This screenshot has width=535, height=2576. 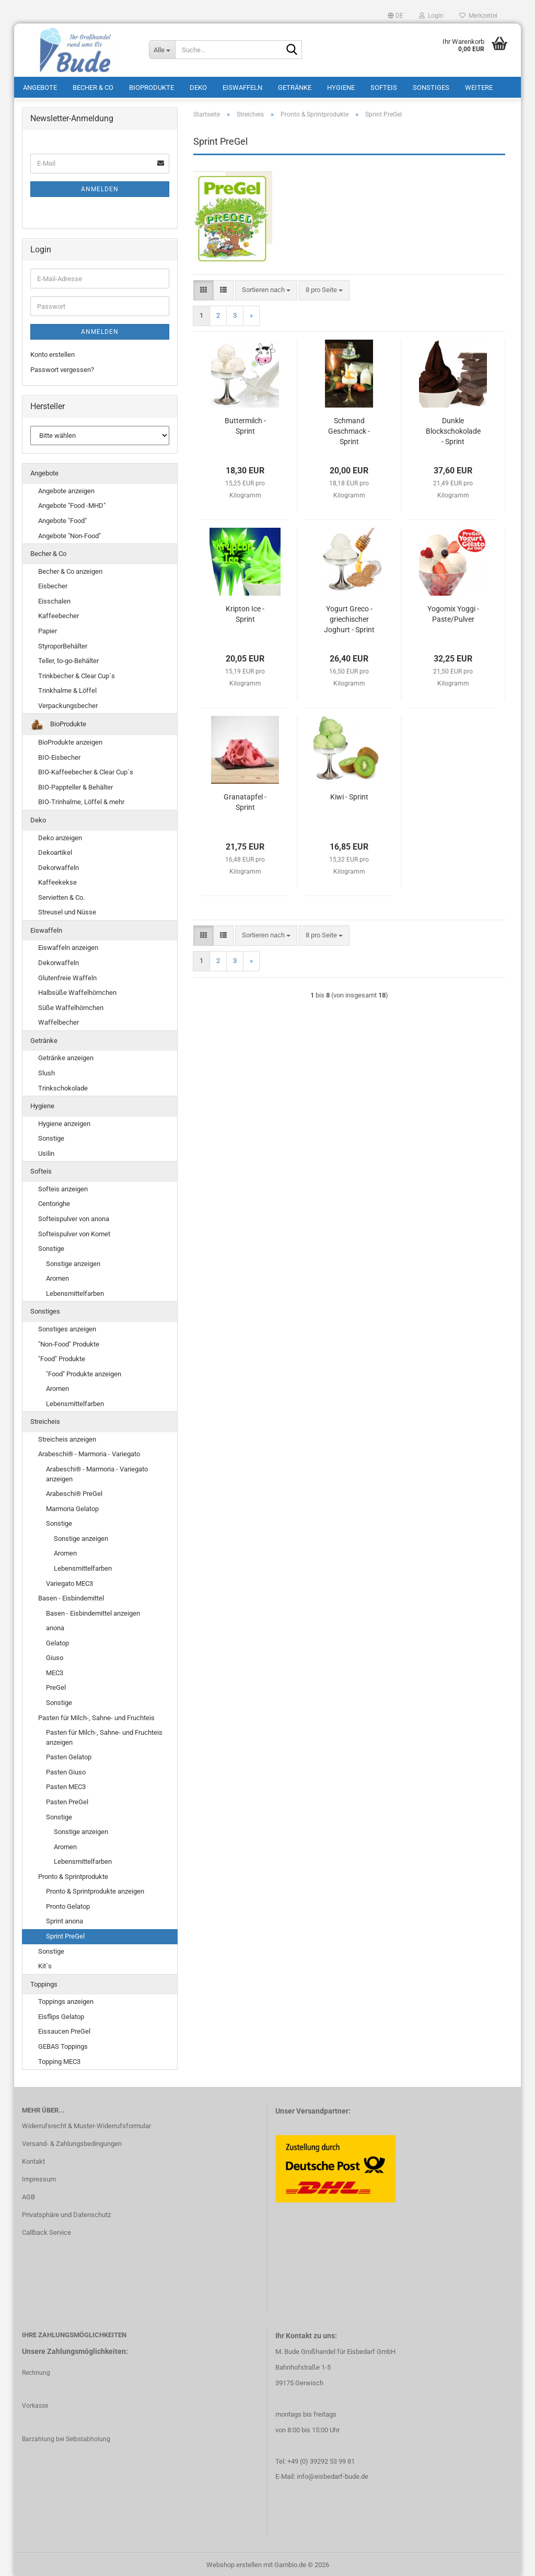 What do you see at coordinates (62, 367) in the screenshot?
I see `Passwort vergessen?` at bounding box center [62, 367].